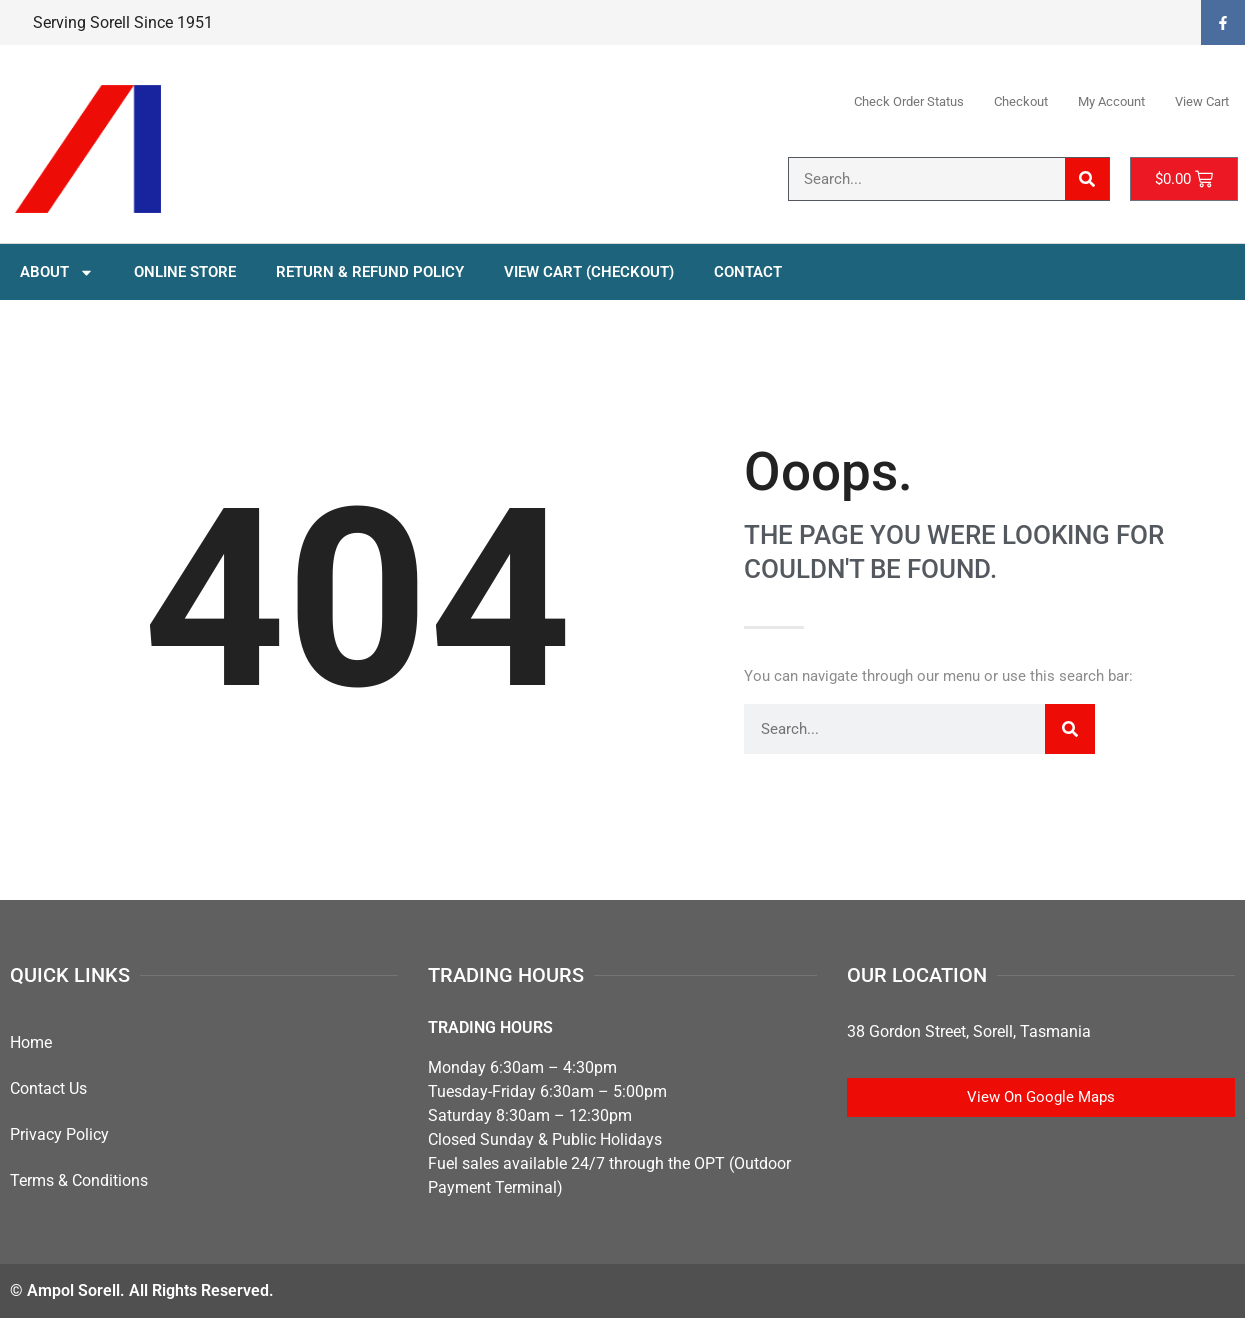 Image resolution: width=1245 pixels, height=1318 pixels. I want to click on Online Store, so click(185, 272).